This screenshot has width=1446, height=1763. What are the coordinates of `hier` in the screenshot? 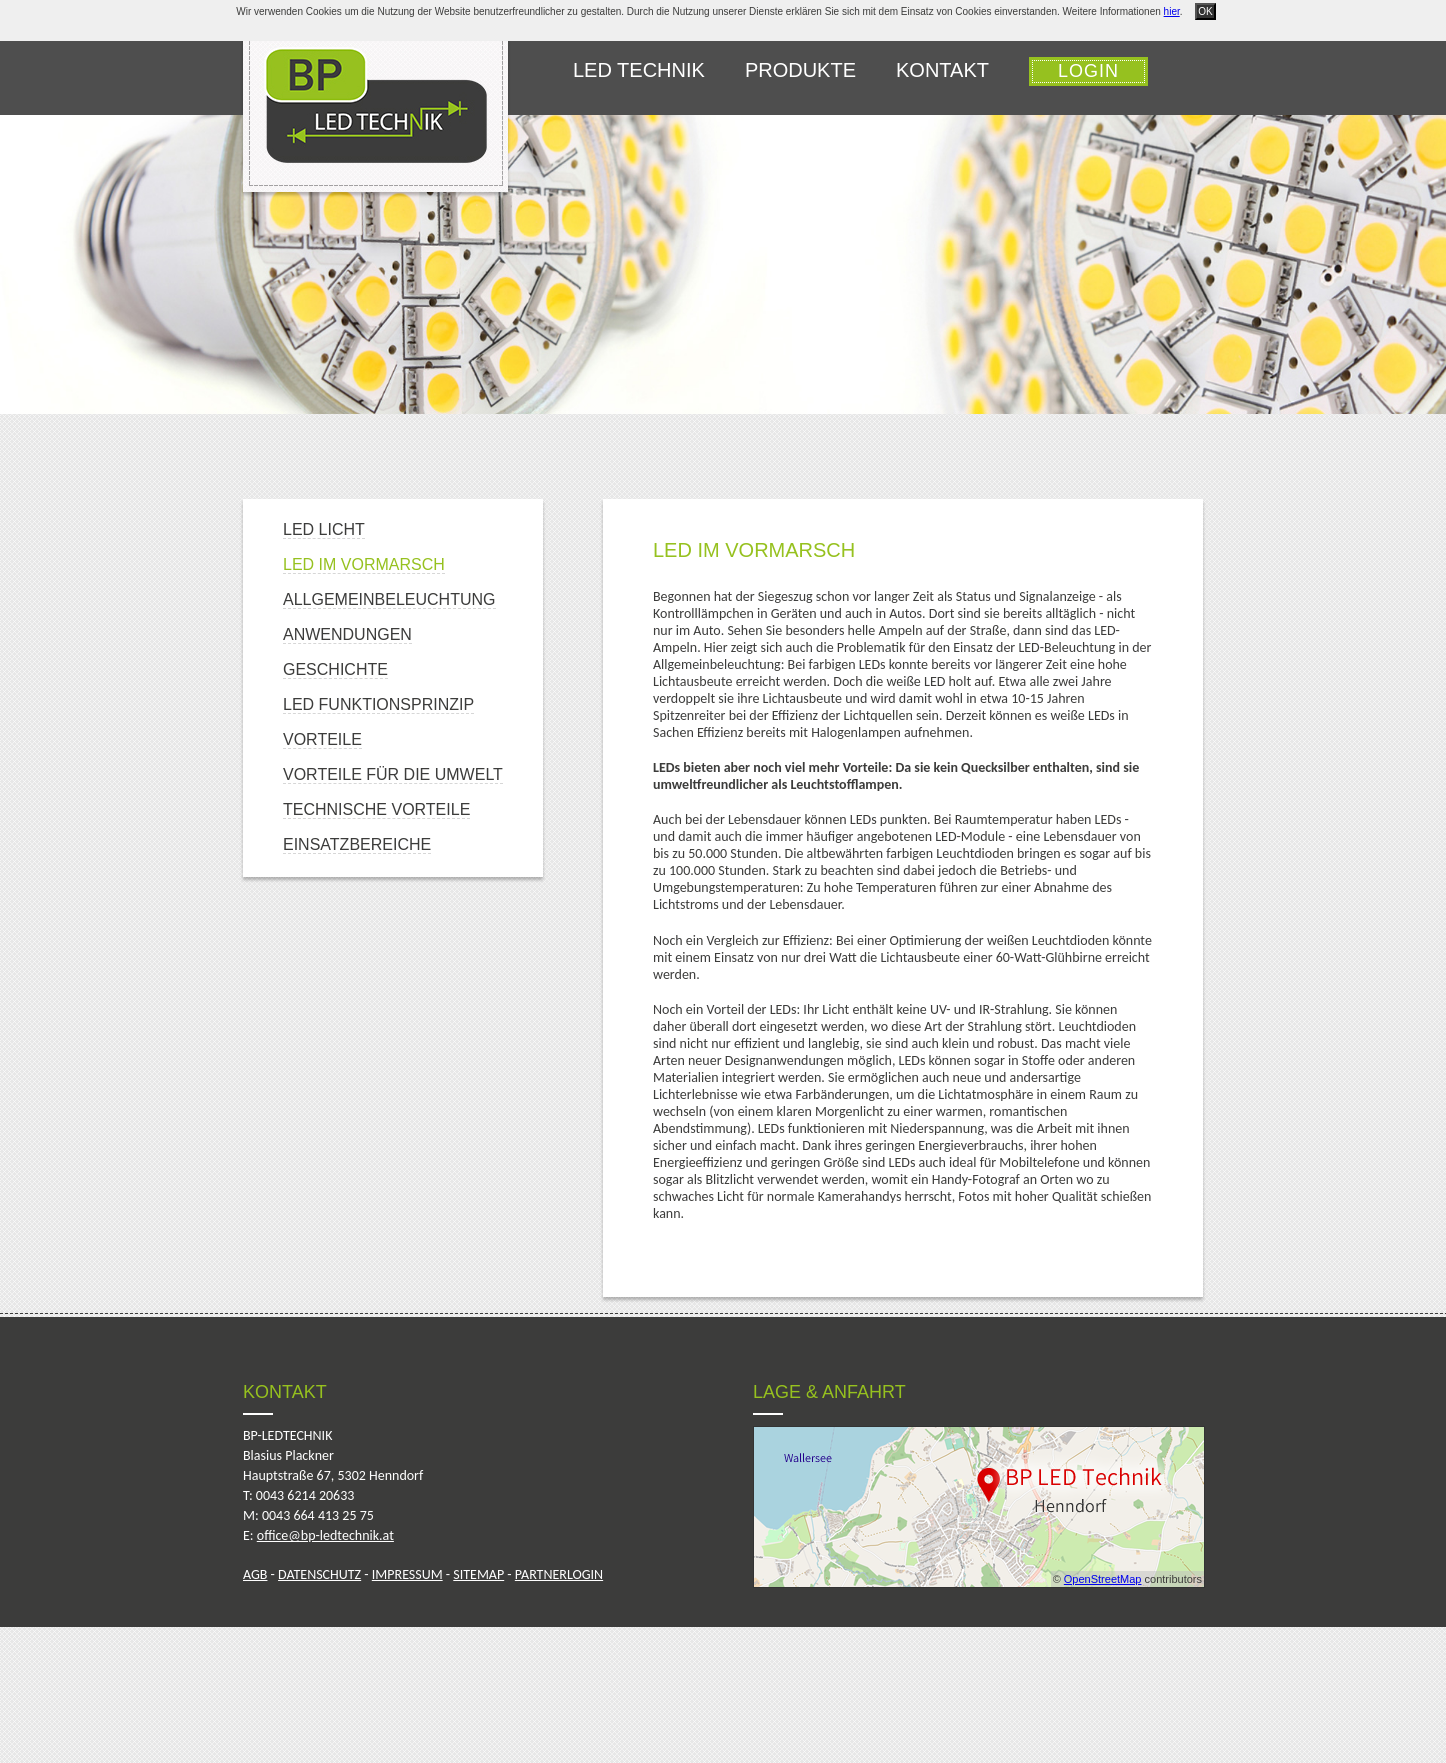 It's located at (1172, 11).